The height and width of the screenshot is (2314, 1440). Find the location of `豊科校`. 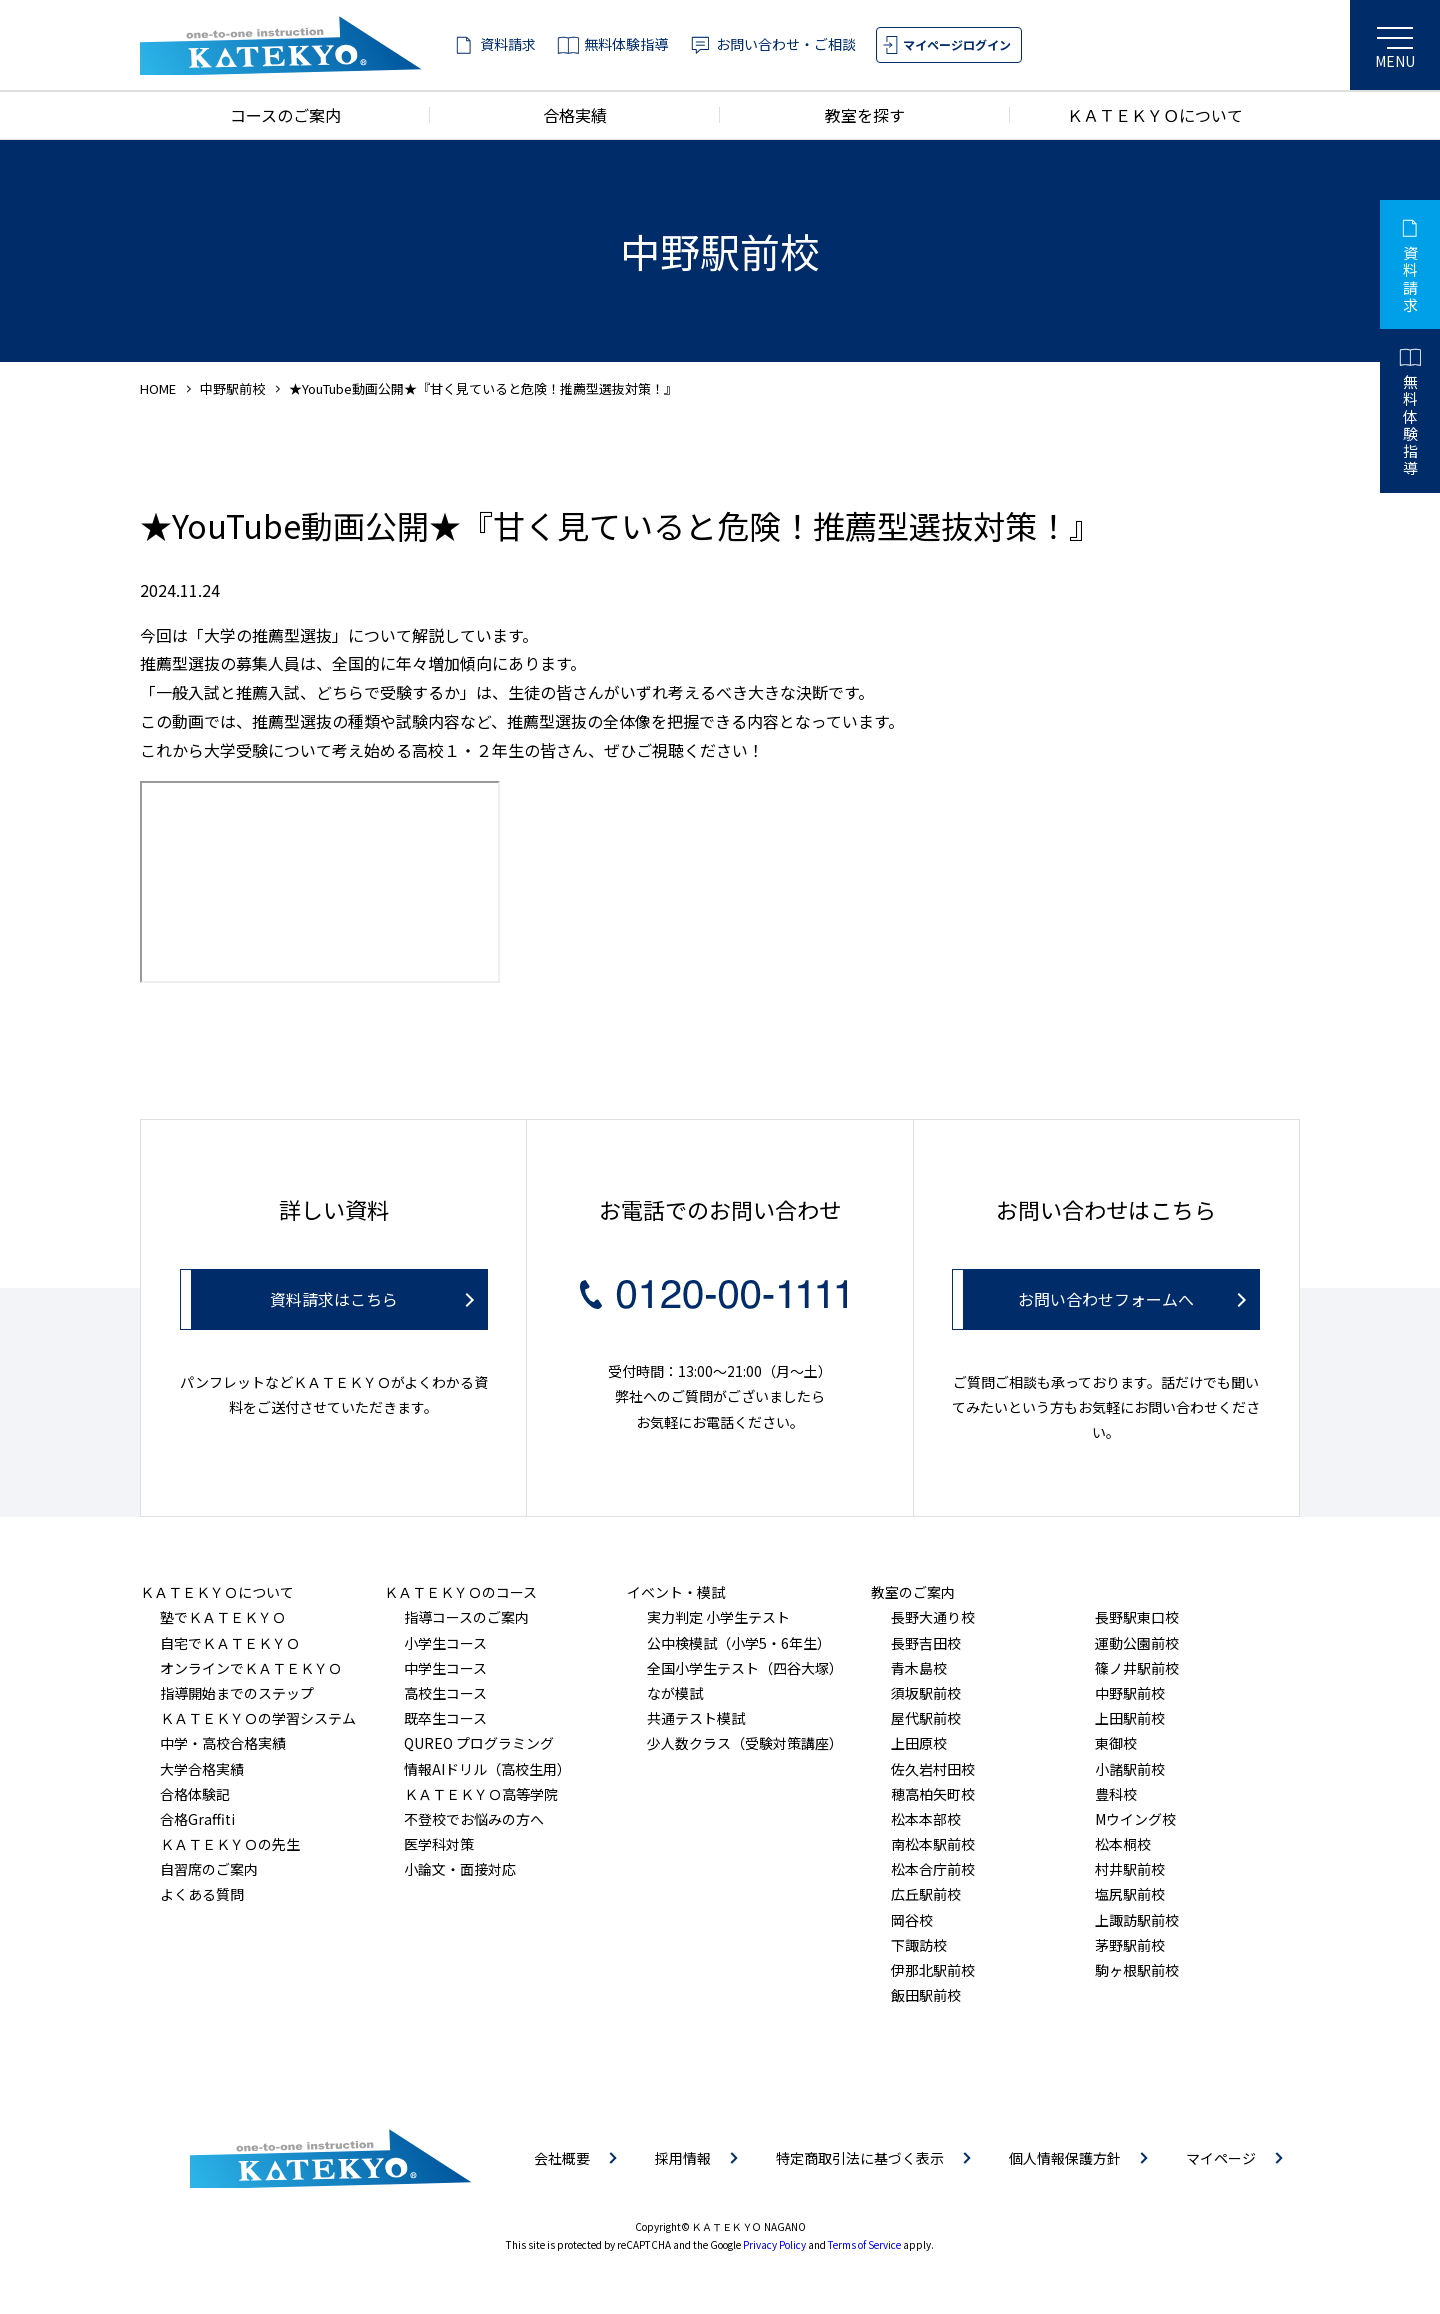

豊科校 is located at coordinates (1116, 1794).